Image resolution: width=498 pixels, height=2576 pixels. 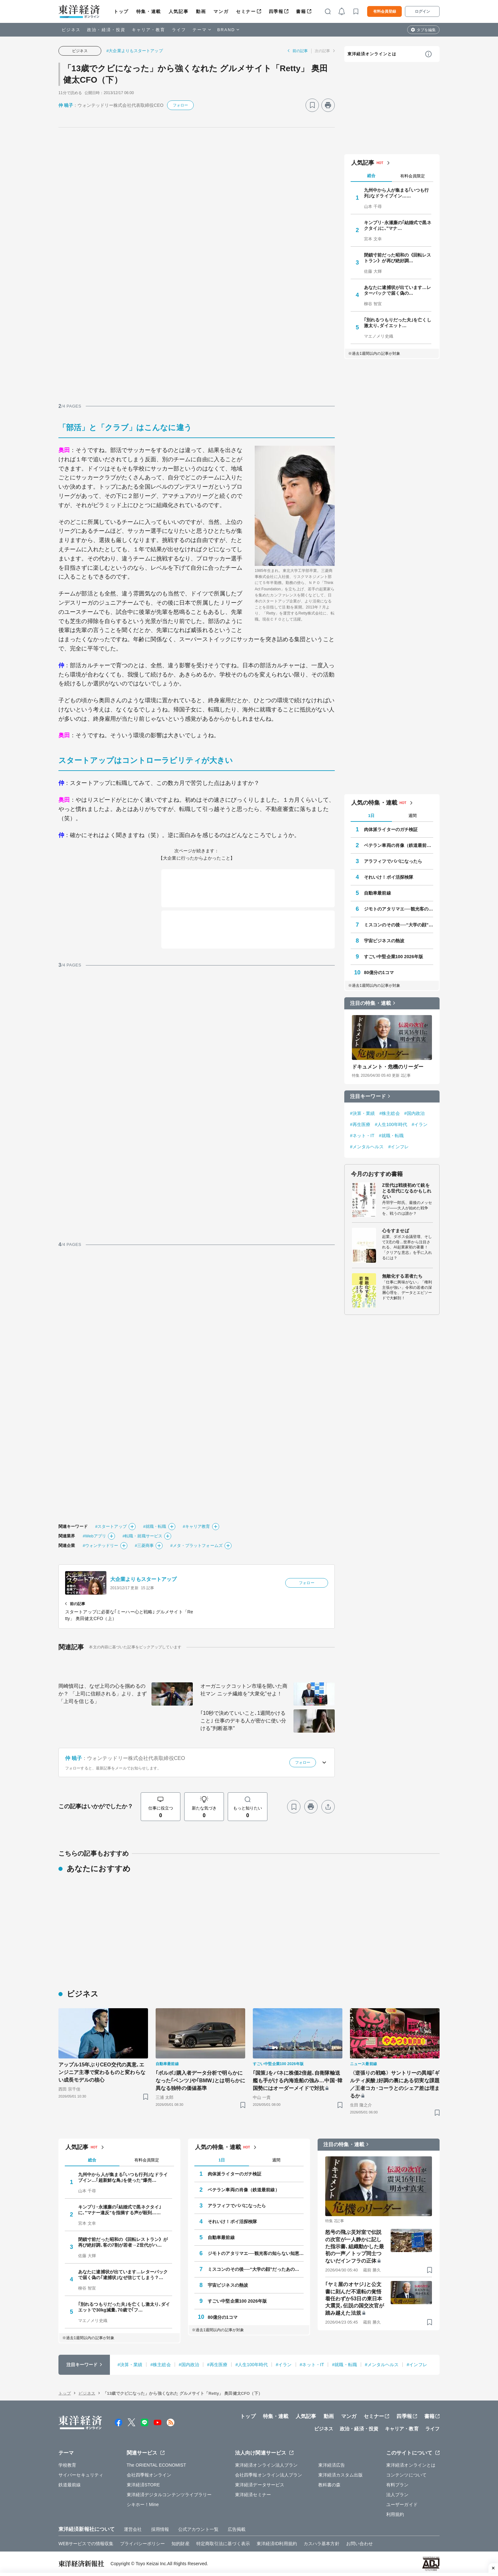 What do you see at coordinates (360, 1124) in the screenshot?
I see `#再生医療` at bounding box center [360, 1124].